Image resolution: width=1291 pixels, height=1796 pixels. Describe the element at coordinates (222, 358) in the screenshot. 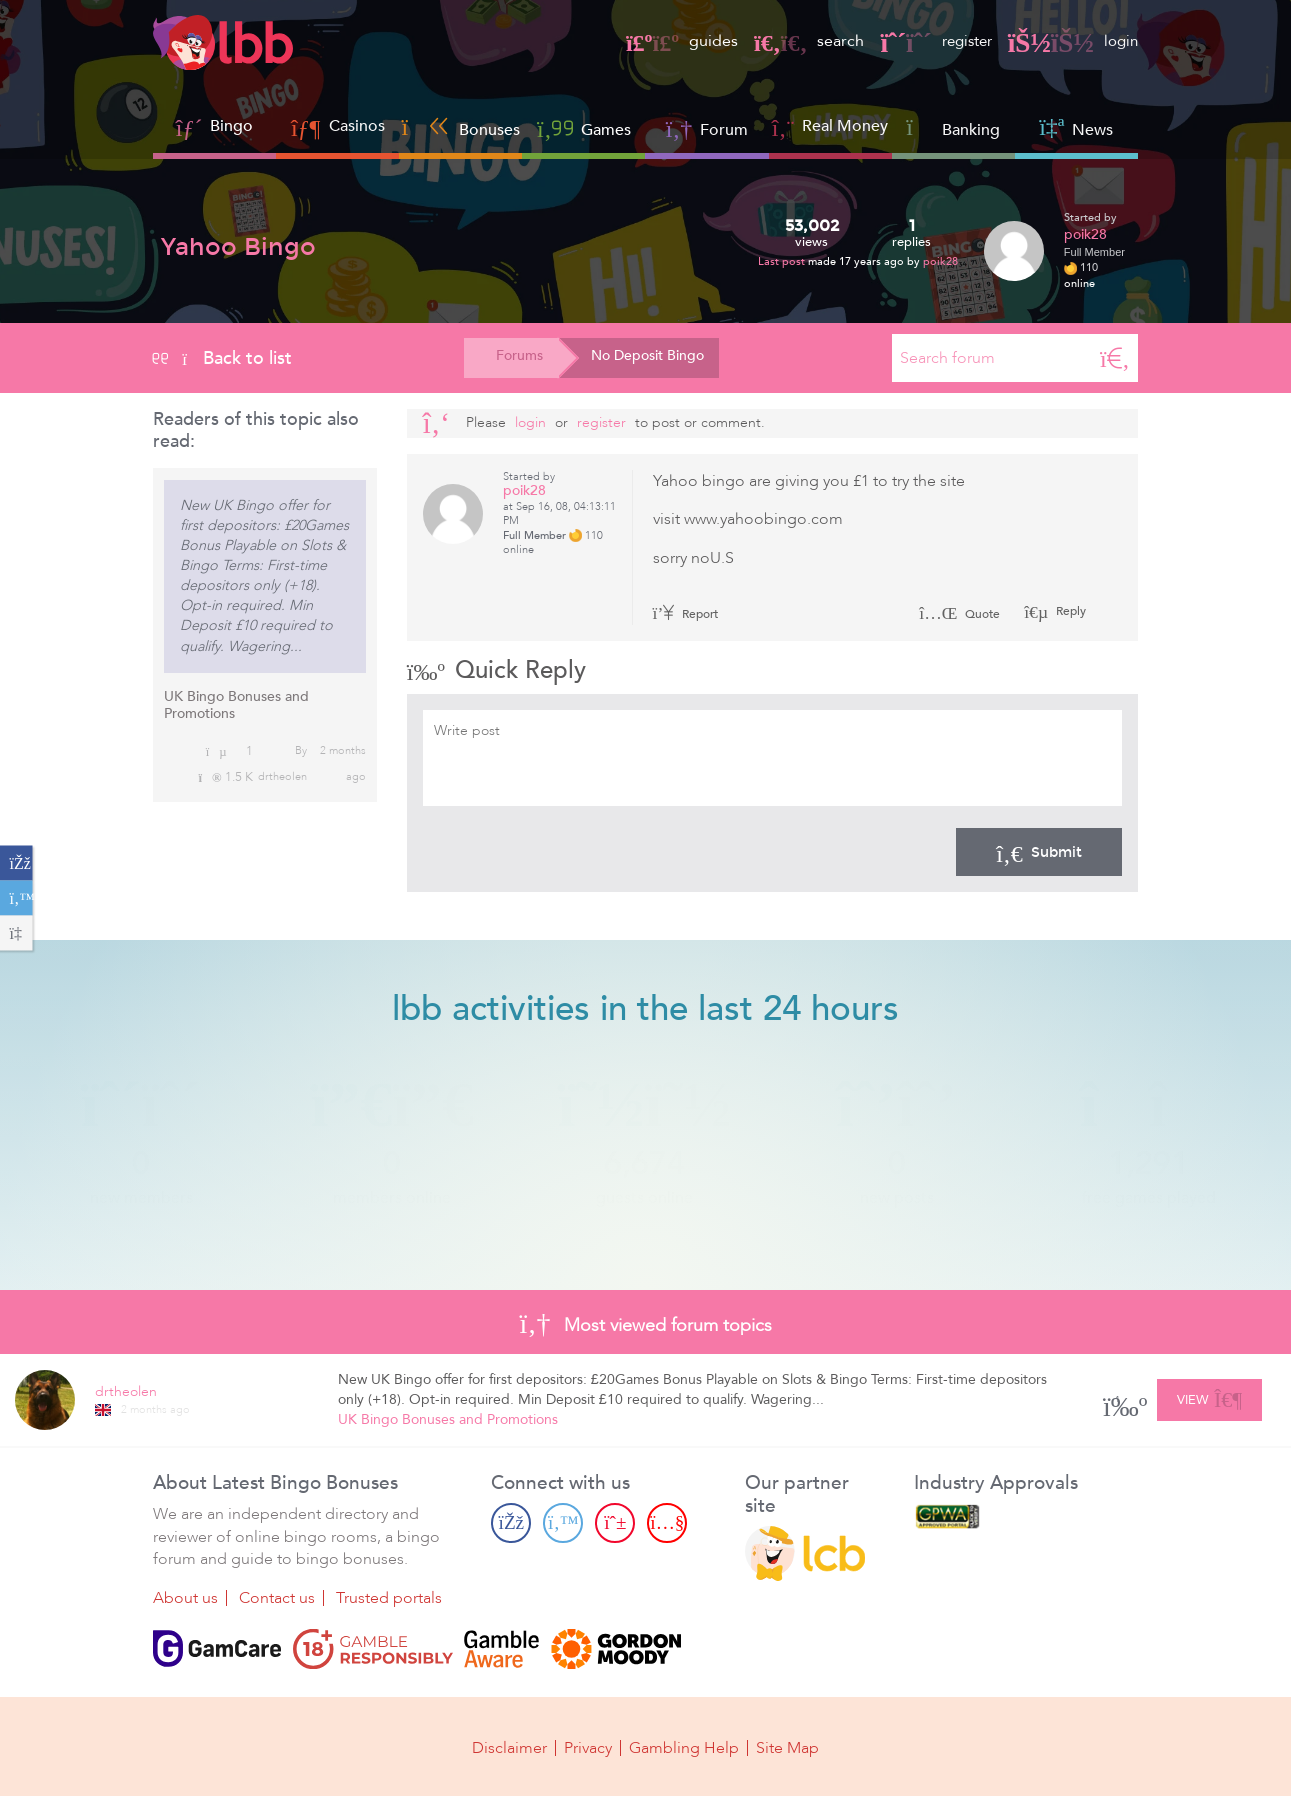

I see `Back to list` at that location.